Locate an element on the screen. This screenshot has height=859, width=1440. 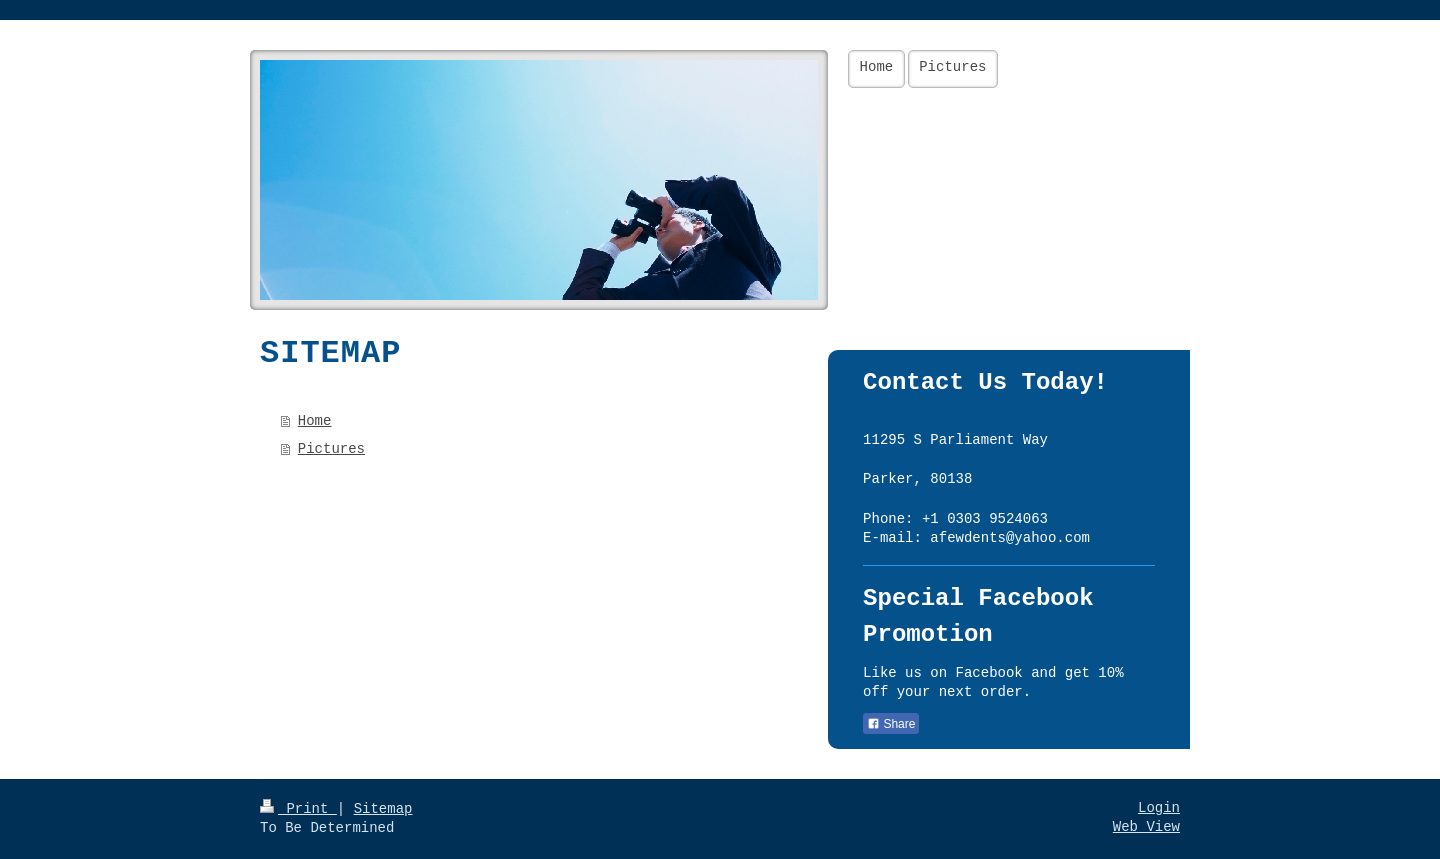
Sitemap is located at coordinates (383, 809).